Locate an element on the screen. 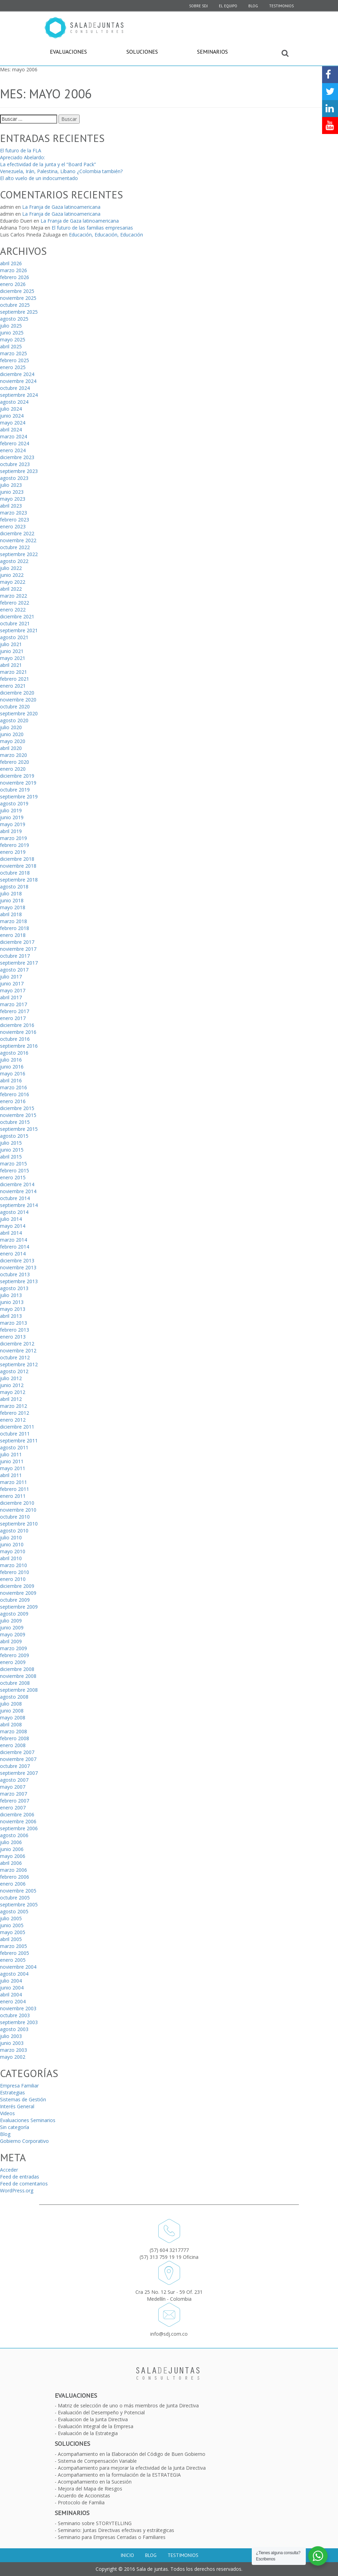  Empresa Familiar is located at coordinates (19, 2085).